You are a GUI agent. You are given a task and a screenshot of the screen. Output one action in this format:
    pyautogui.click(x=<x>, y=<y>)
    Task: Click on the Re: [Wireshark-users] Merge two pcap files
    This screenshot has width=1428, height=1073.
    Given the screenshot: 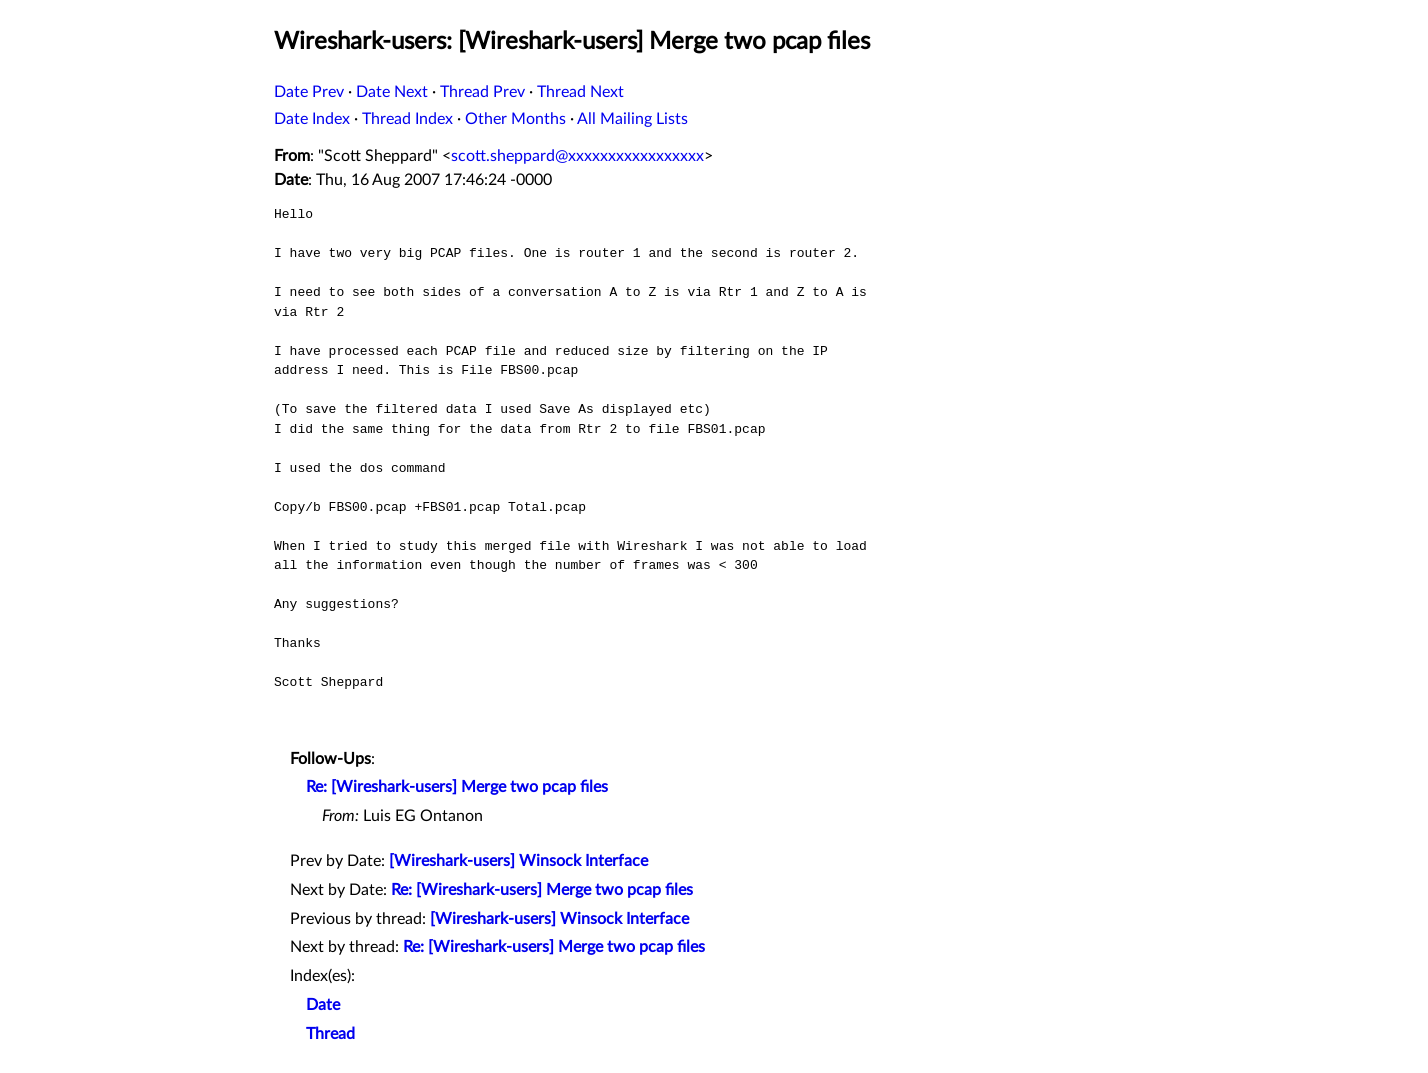 What is the action you would take?
    pyautogui.click(x=457, y=787)
    